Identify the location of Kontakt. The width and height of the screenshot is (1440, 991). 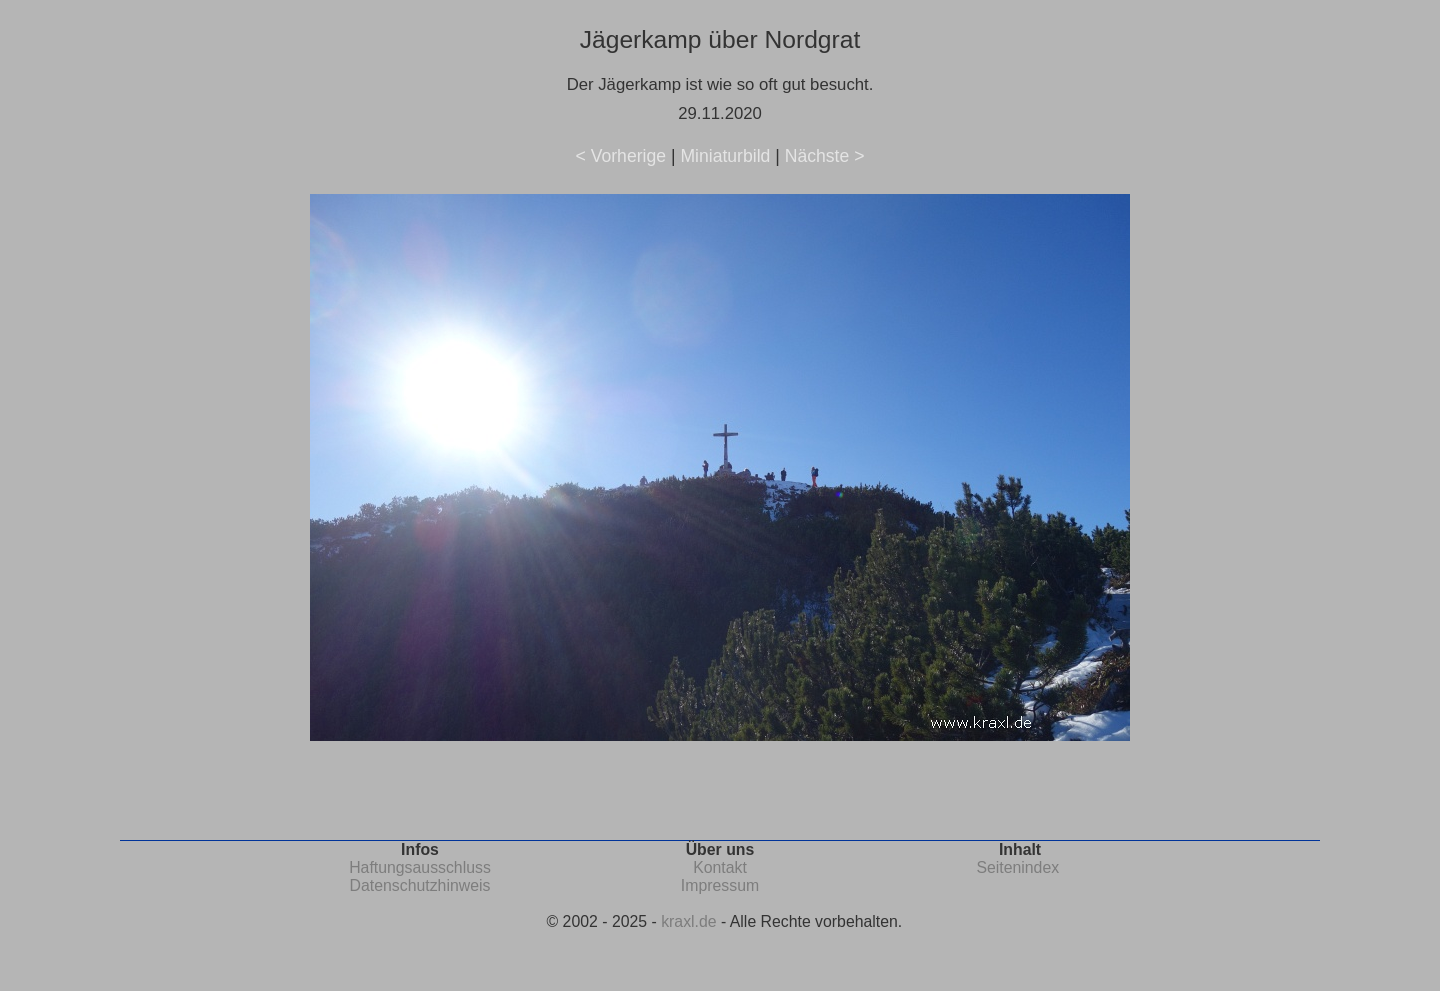
(720, 867).